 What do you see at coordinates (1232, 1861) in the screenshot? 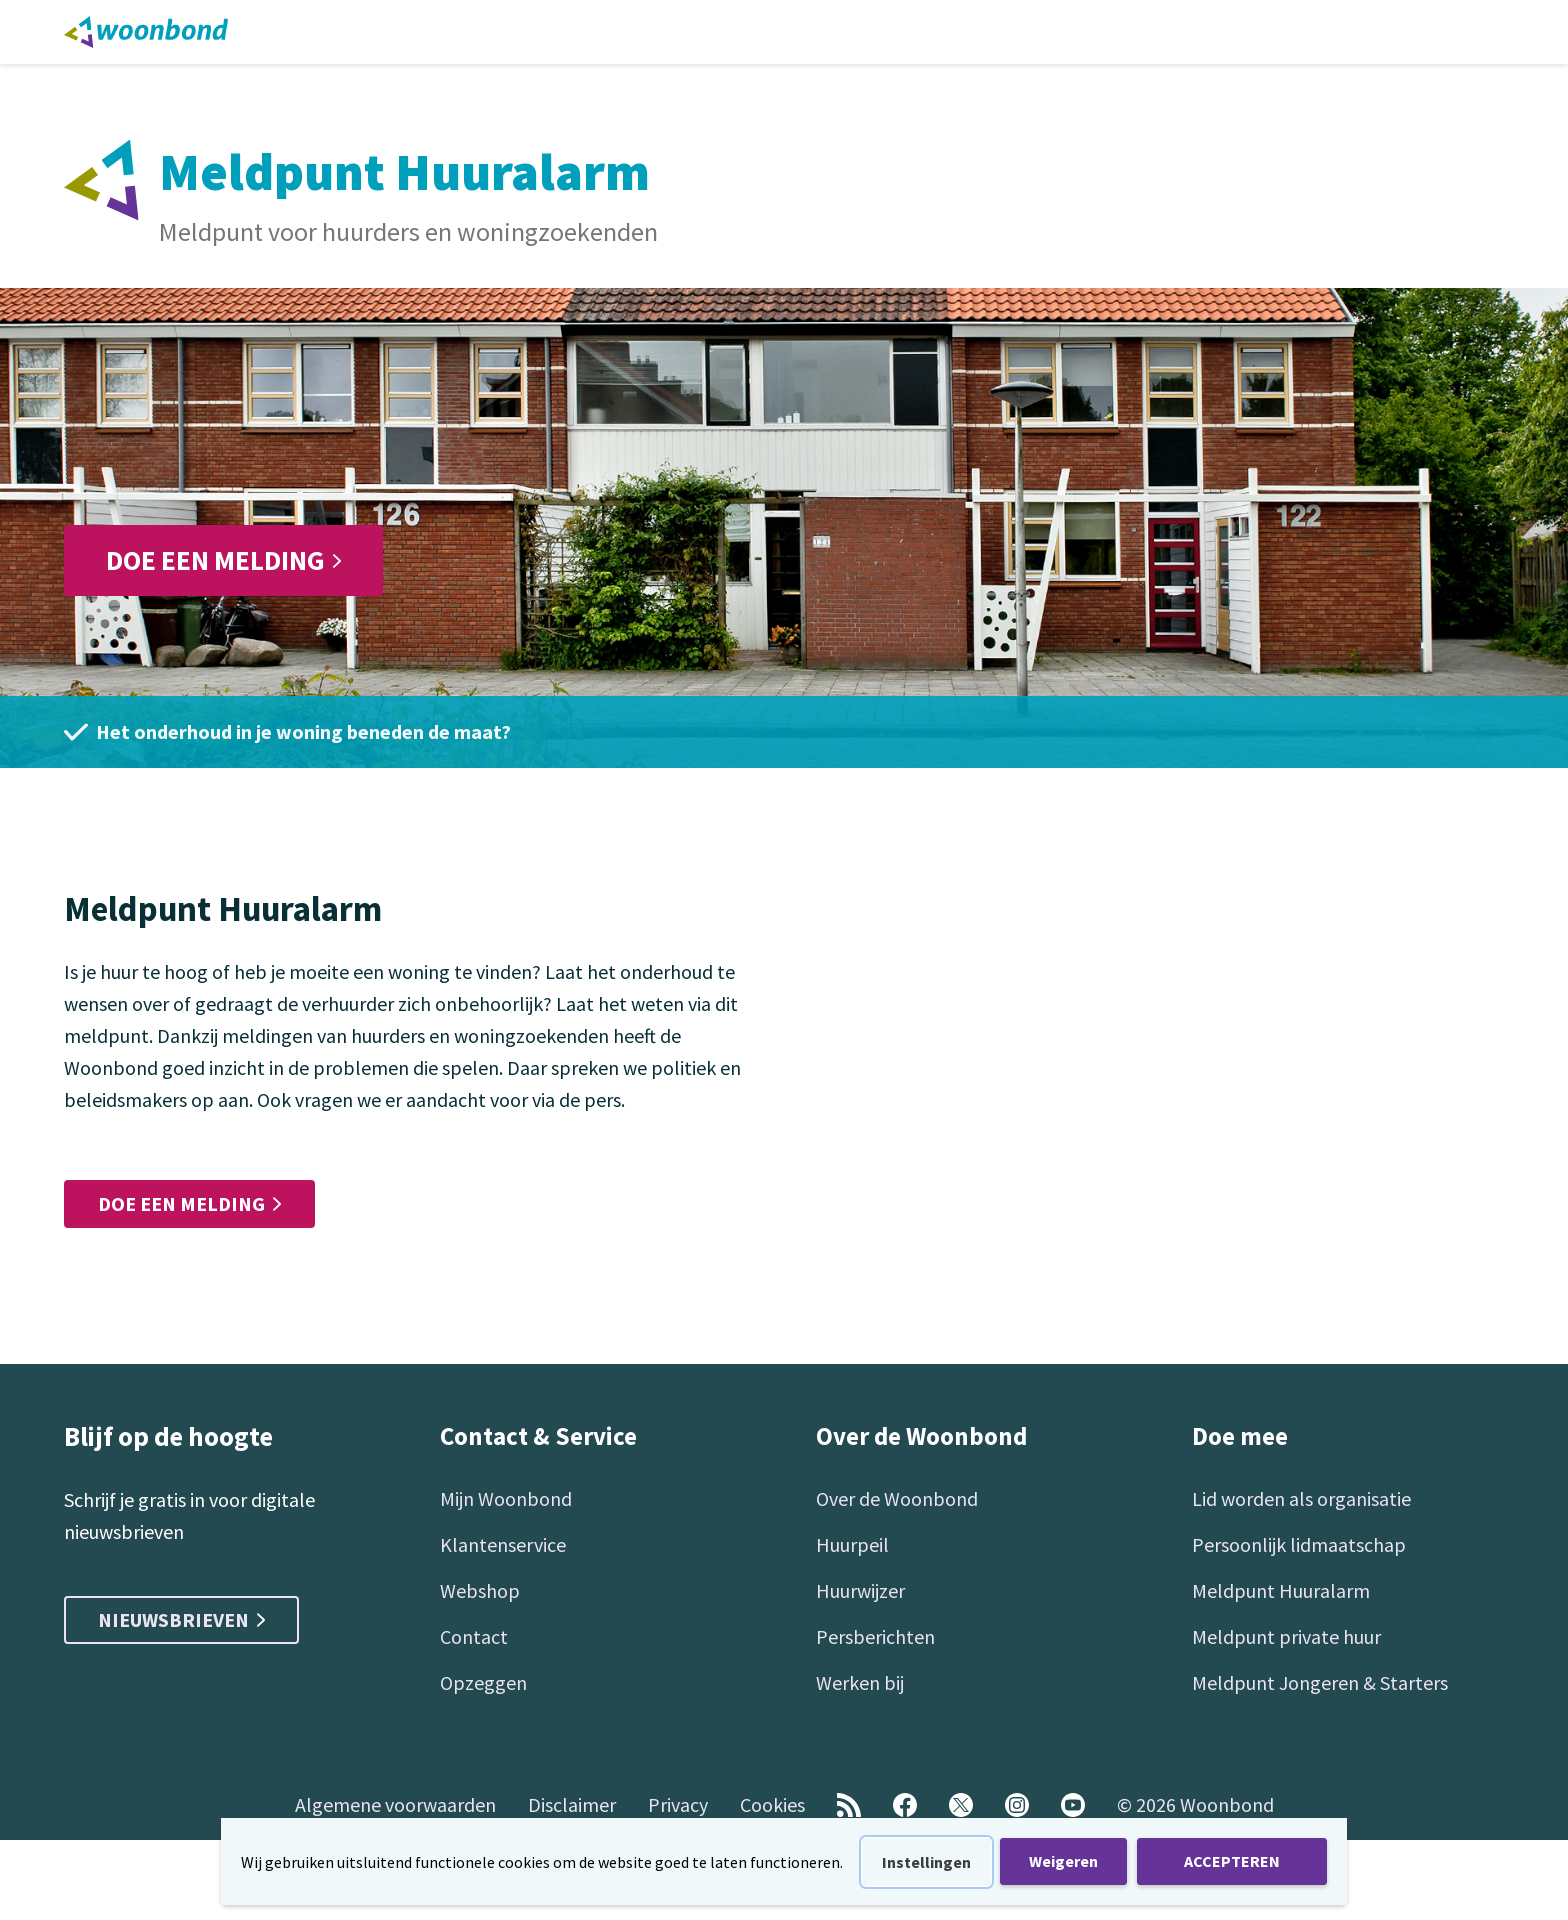
I see `ACCEPTEREN` at bounding box center [1232, 1861].